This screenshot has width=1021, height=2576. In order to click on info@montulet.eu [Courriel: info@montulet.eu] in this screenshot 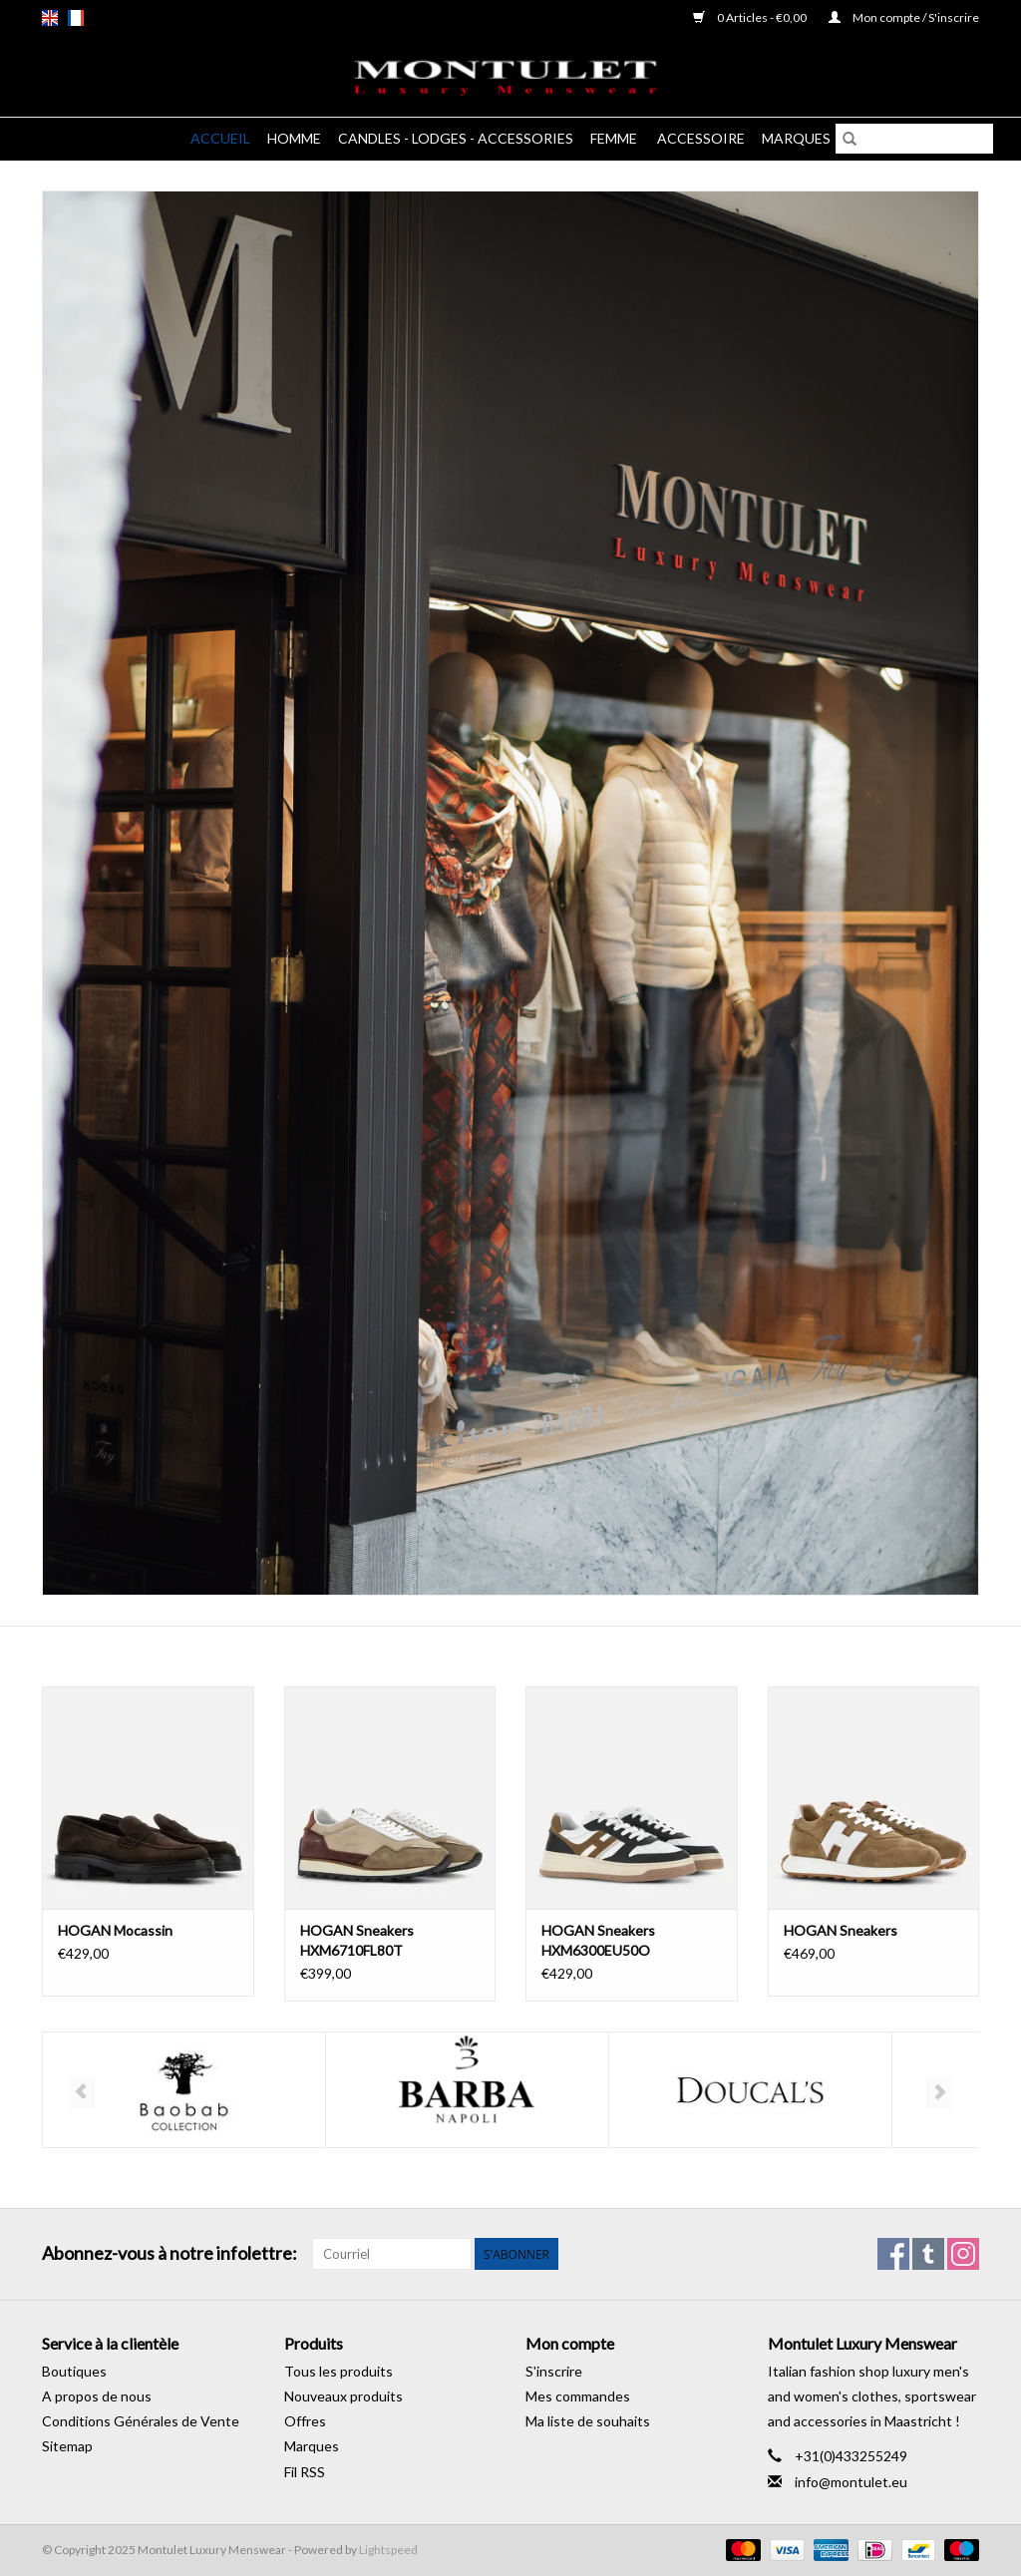, I will do `click(851, 2481)`.